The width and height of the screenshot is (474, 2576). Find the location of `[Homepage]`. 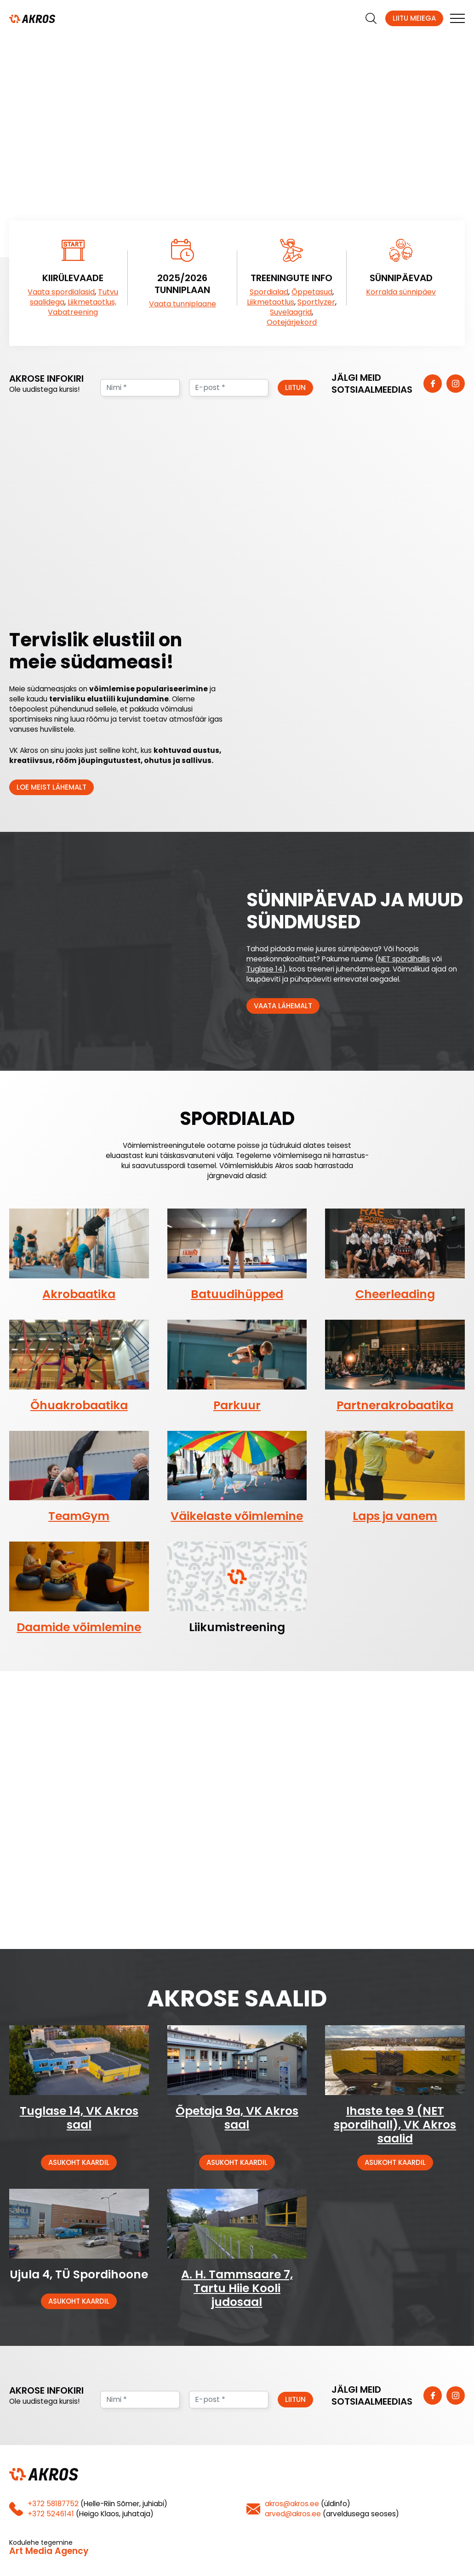

[Homepage] is located at coordinates (32, 18).